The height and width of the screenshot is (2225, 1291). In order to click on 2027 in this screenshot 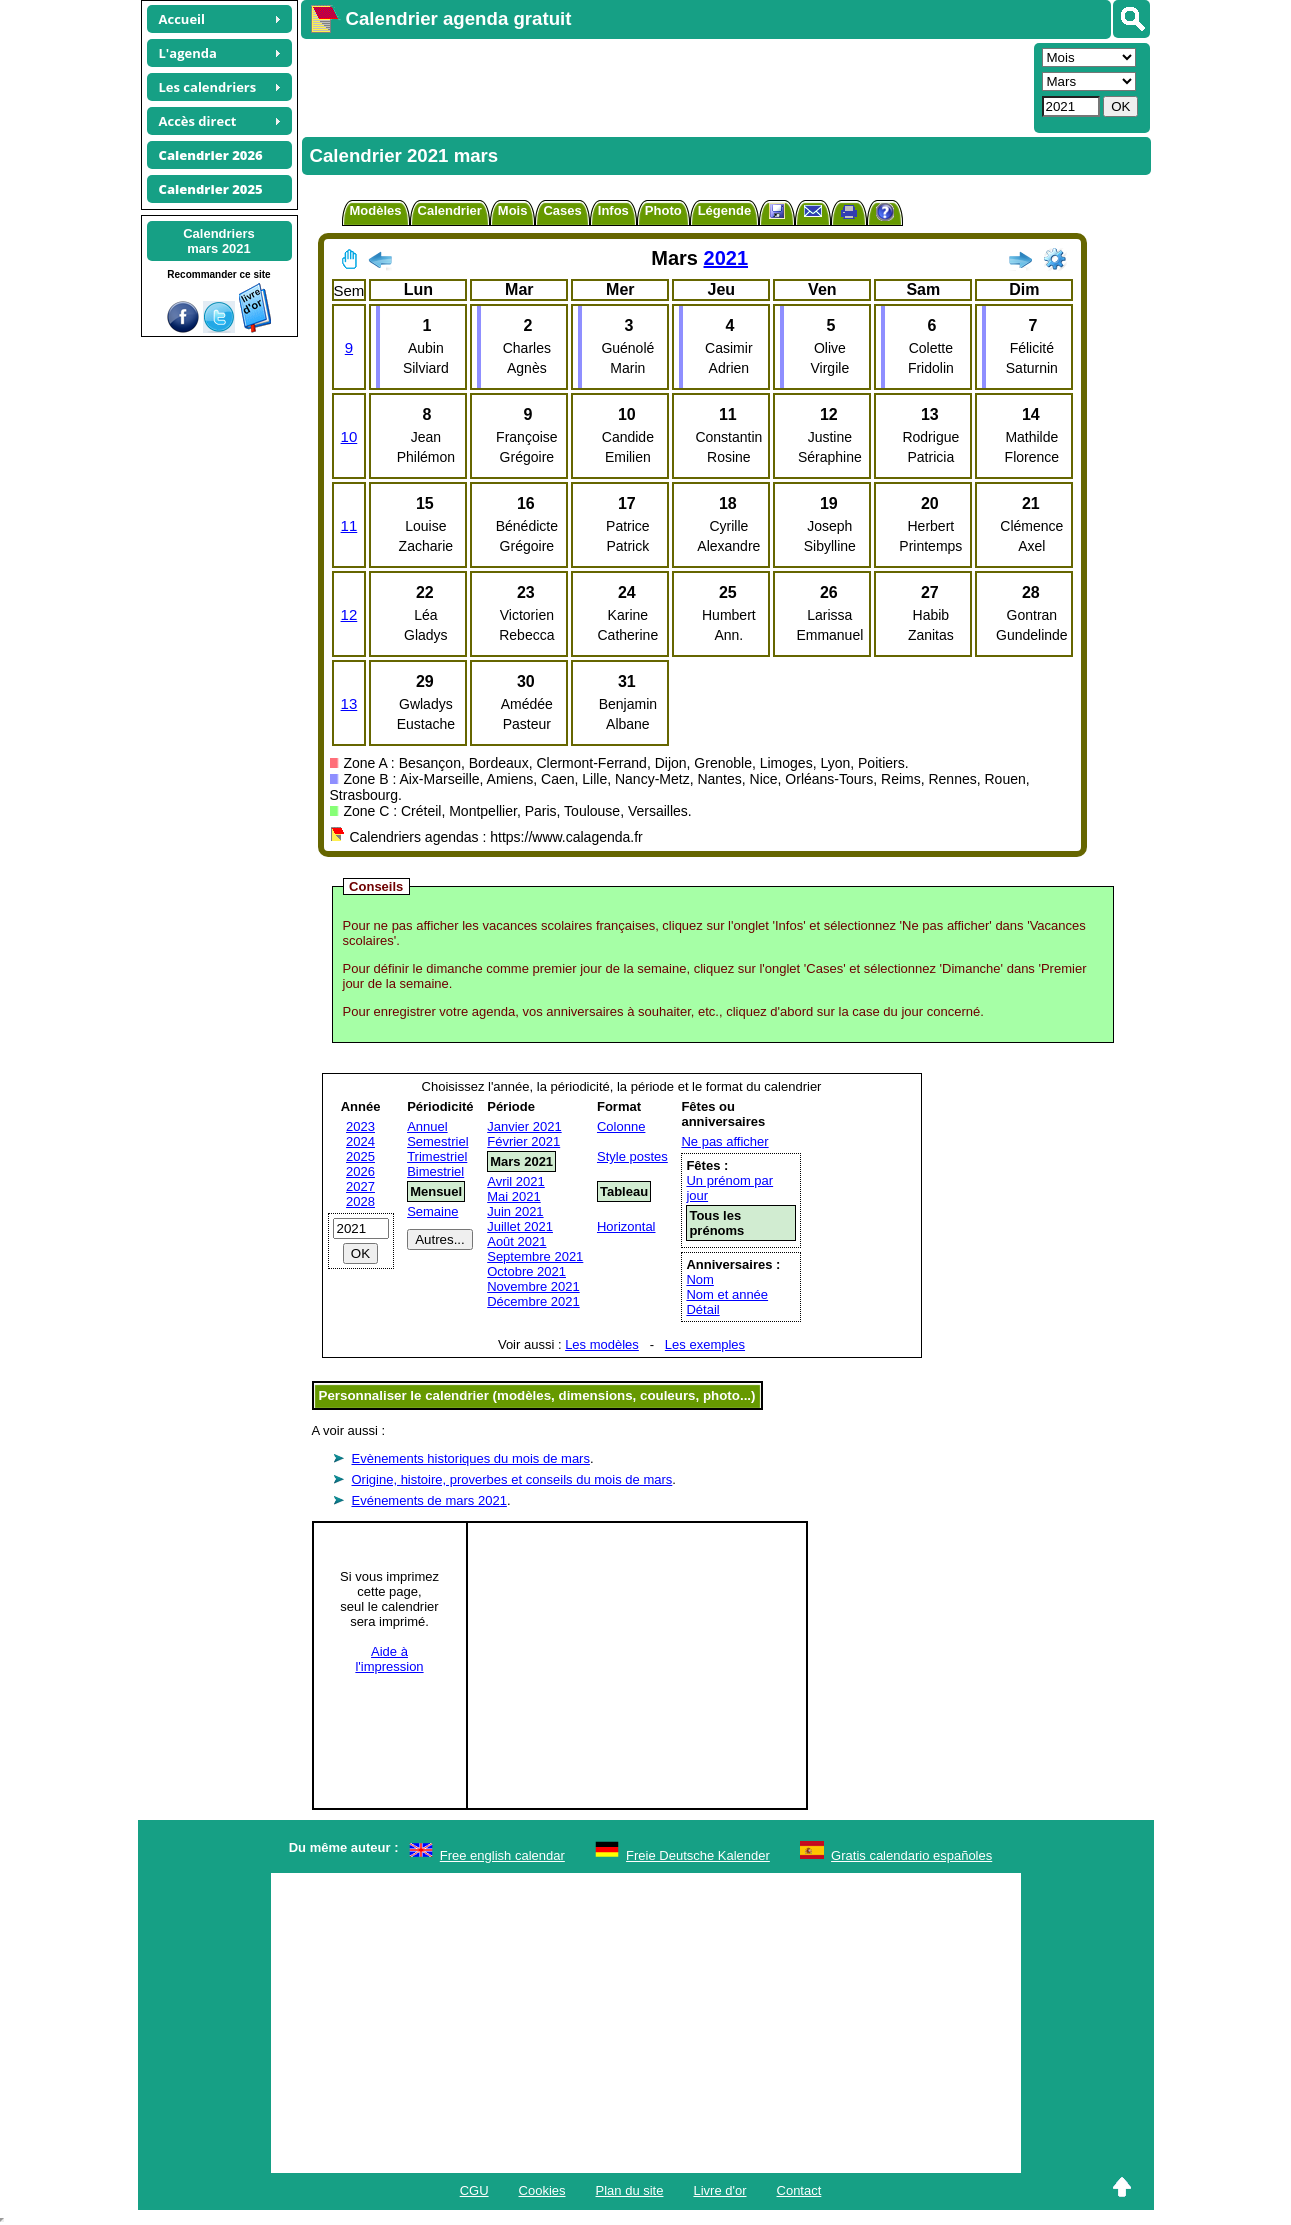, I will do `click(360, 1186)`.